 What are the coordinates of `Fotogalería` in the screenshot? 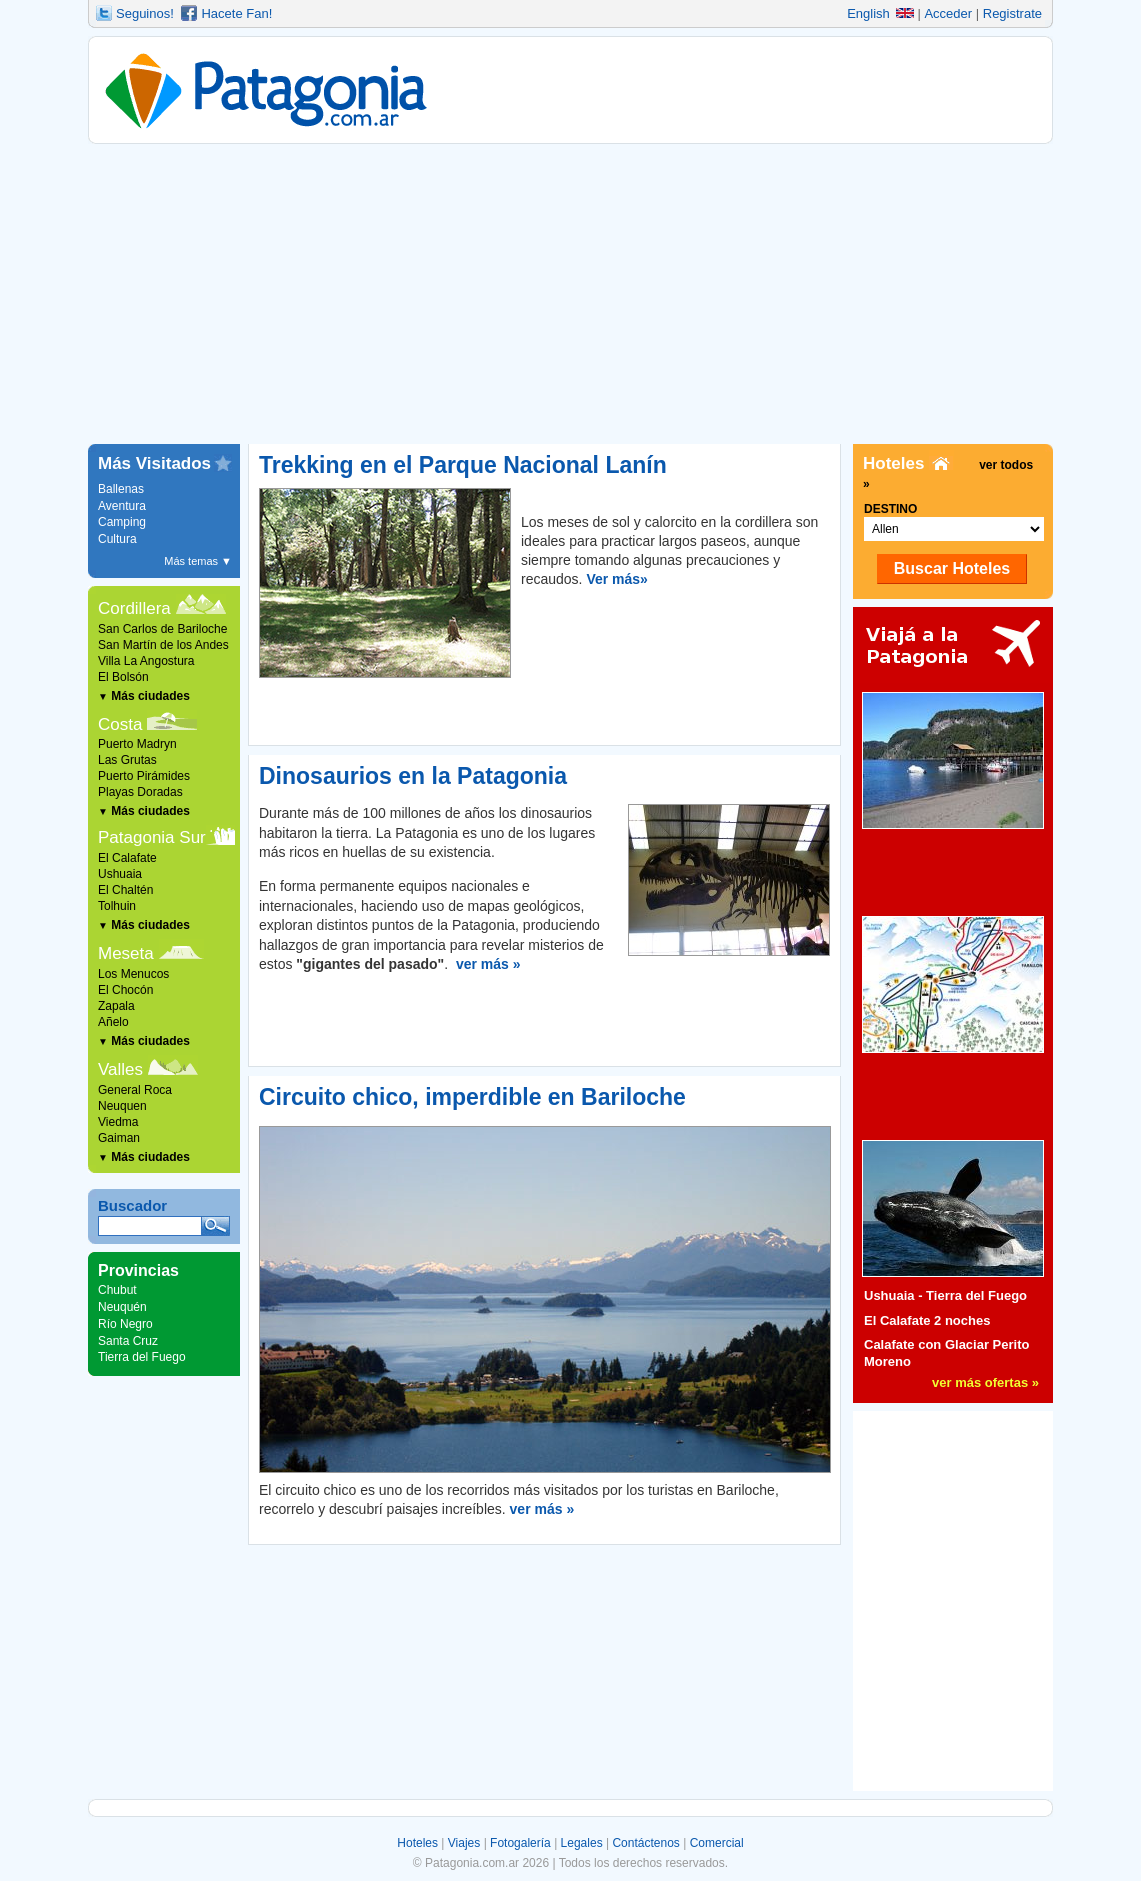 It's located at (520, 1843).